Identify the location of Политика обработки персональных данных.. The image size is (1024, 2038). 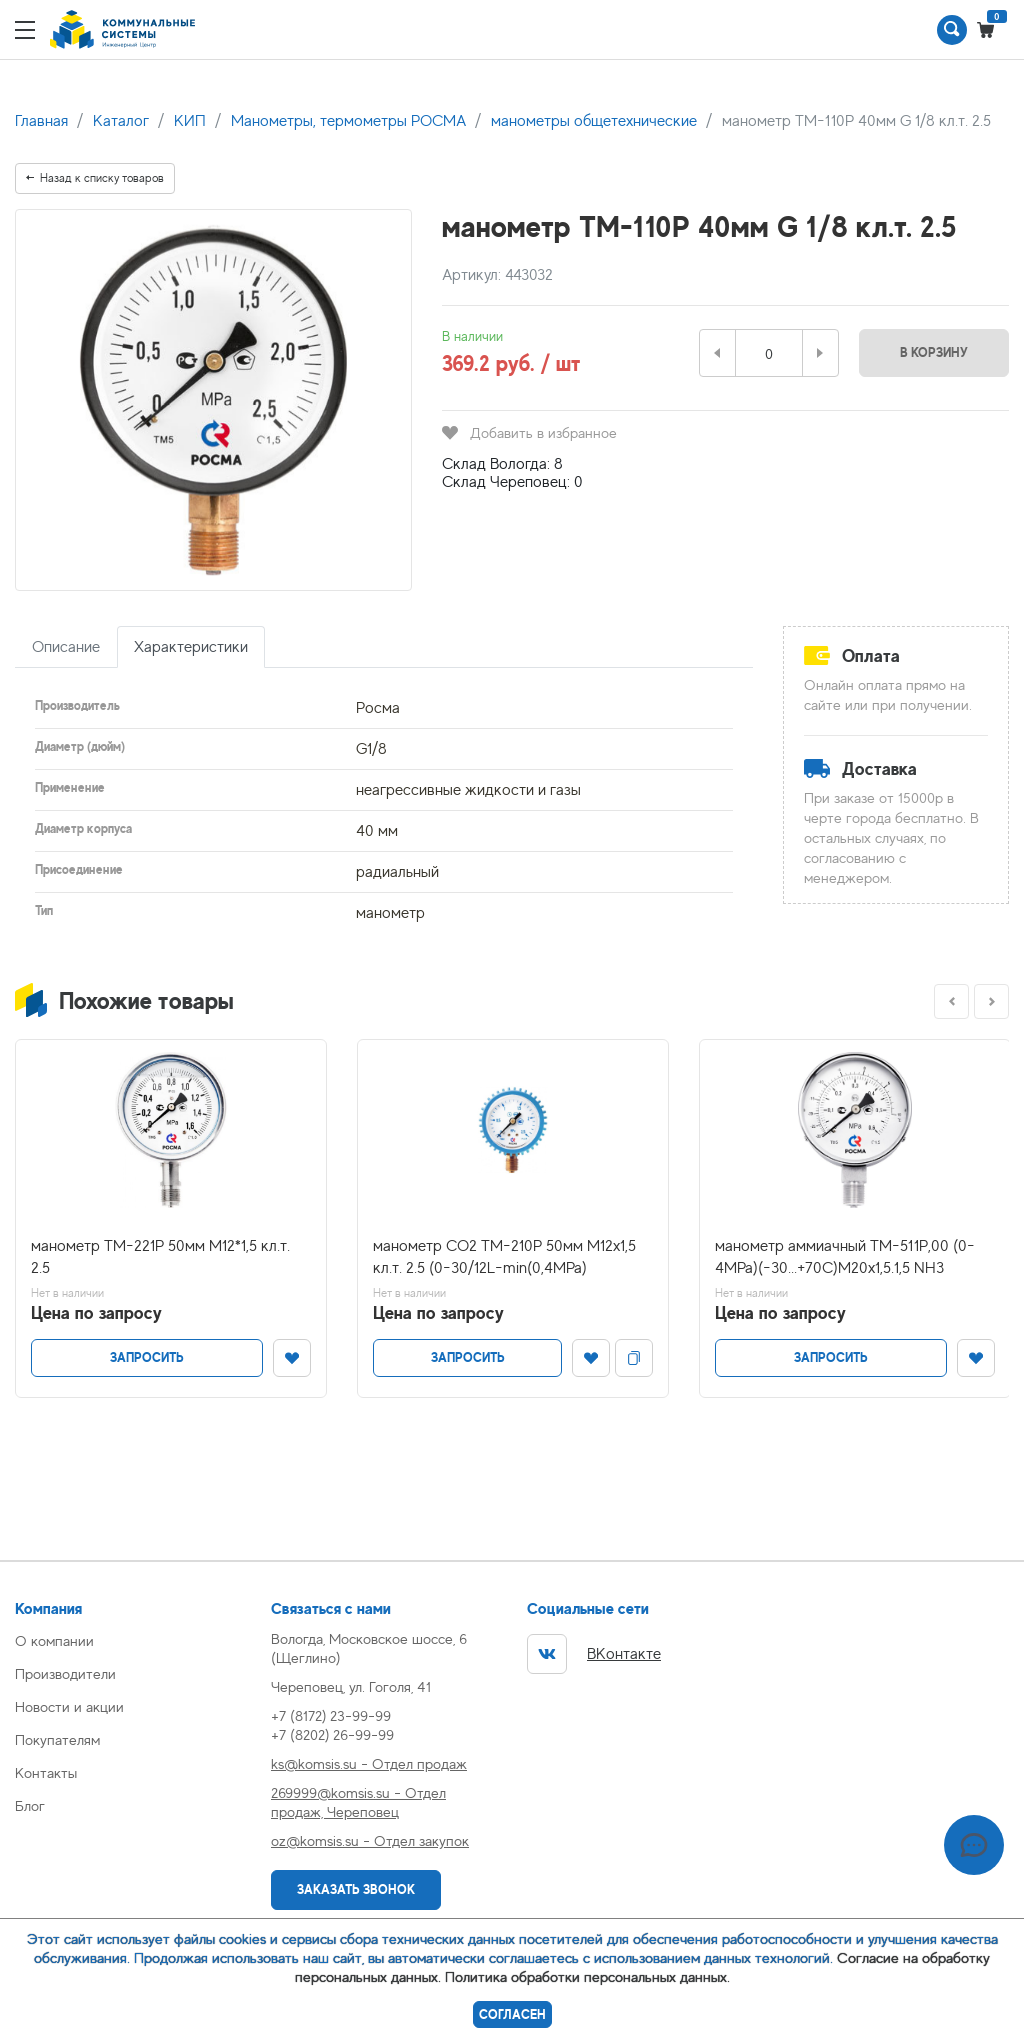
(587, 1976).